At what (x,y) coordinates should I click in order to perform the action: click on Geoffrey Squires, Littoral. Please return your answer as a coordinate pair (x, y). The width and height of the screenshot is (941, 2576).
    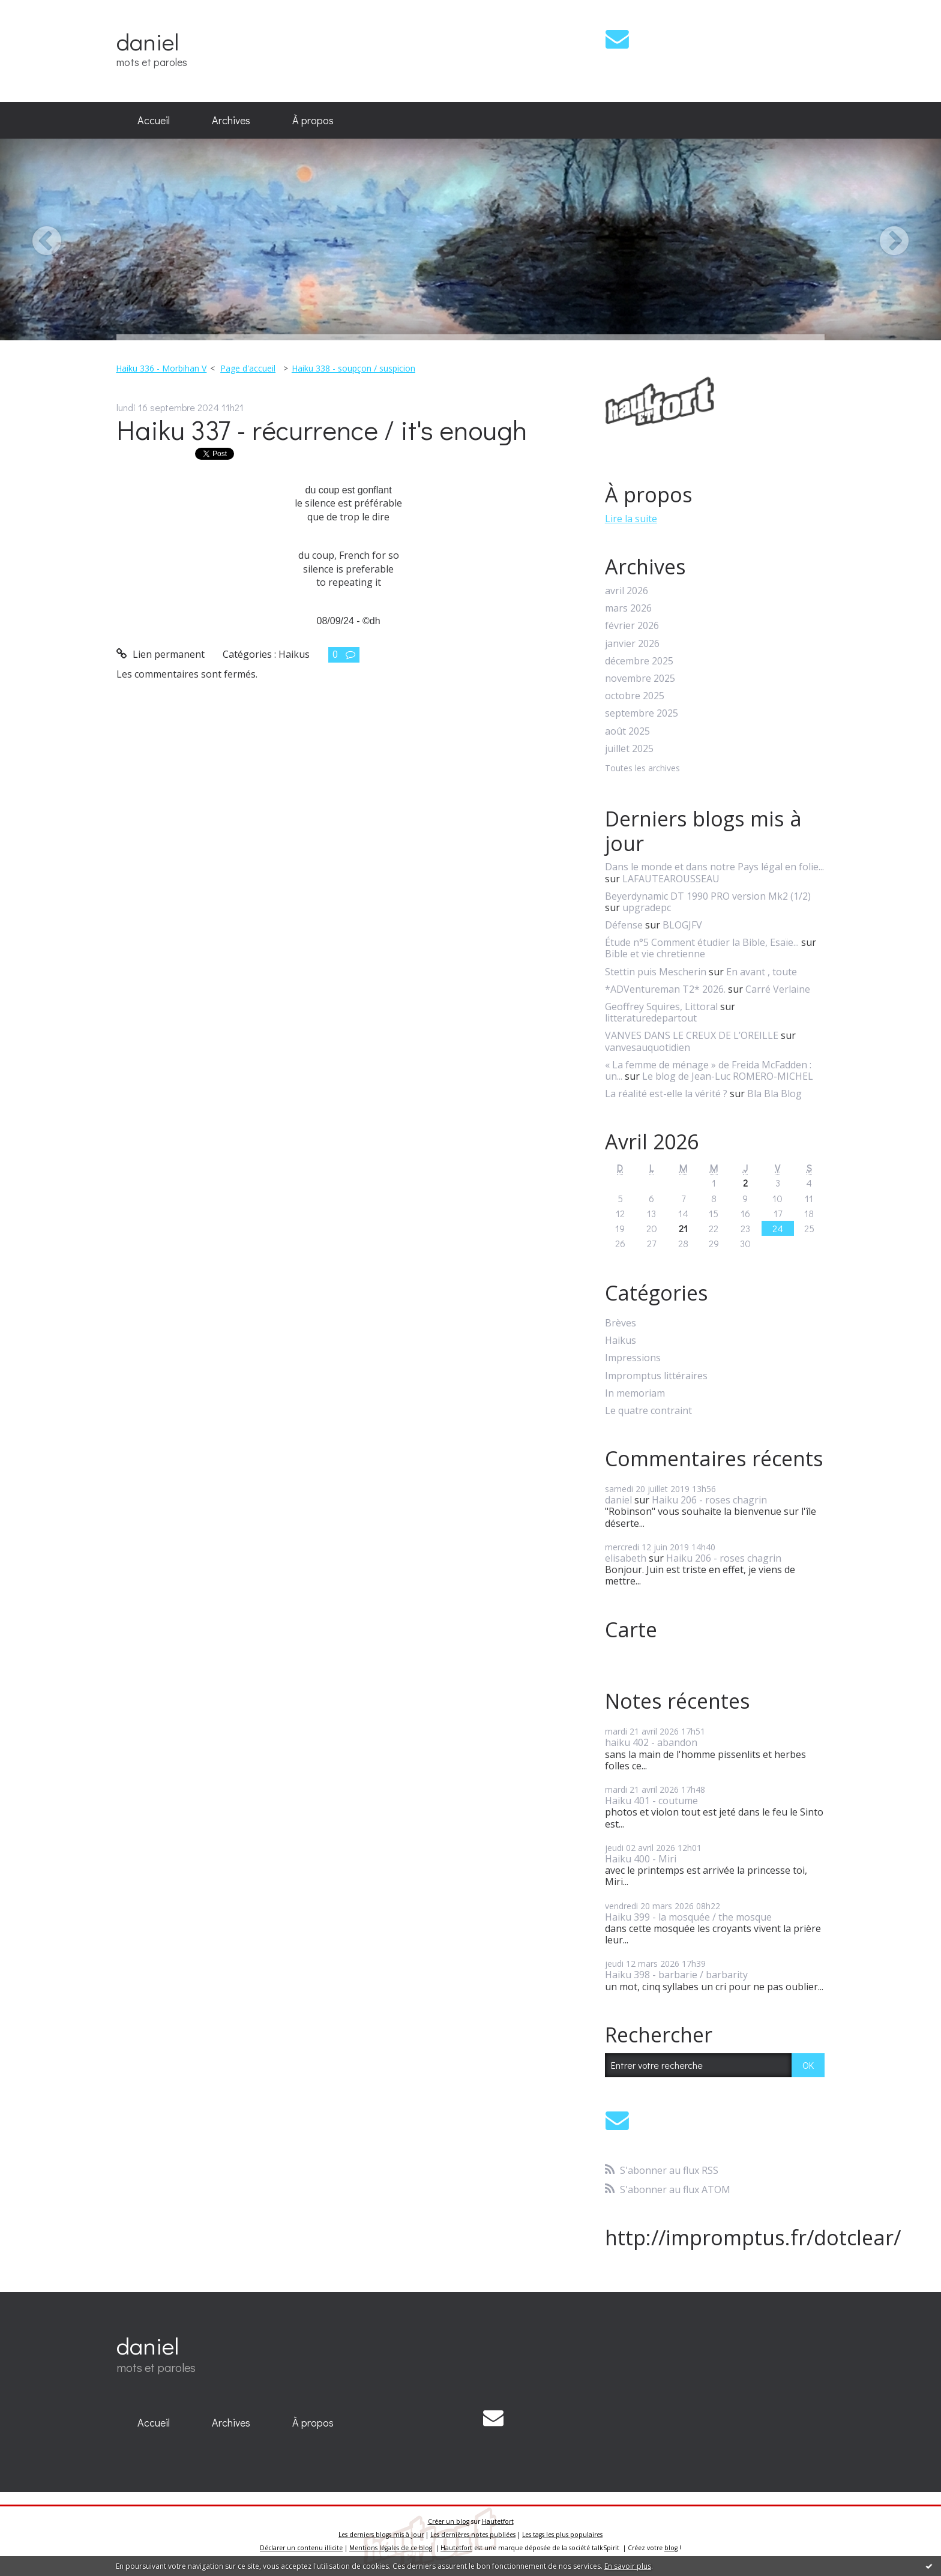
    Looking at the image, I should click on (661, 1006).